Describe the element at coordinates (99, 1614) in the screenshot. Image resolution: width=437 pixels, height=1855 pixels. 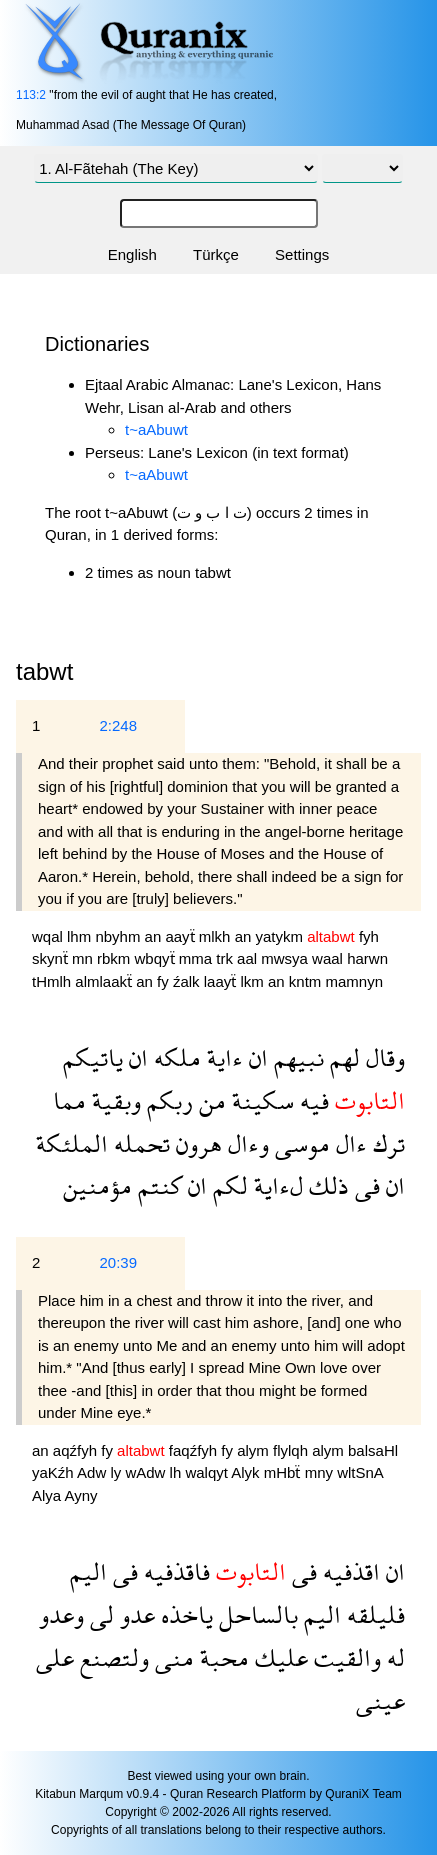
I see `لى` at that location.